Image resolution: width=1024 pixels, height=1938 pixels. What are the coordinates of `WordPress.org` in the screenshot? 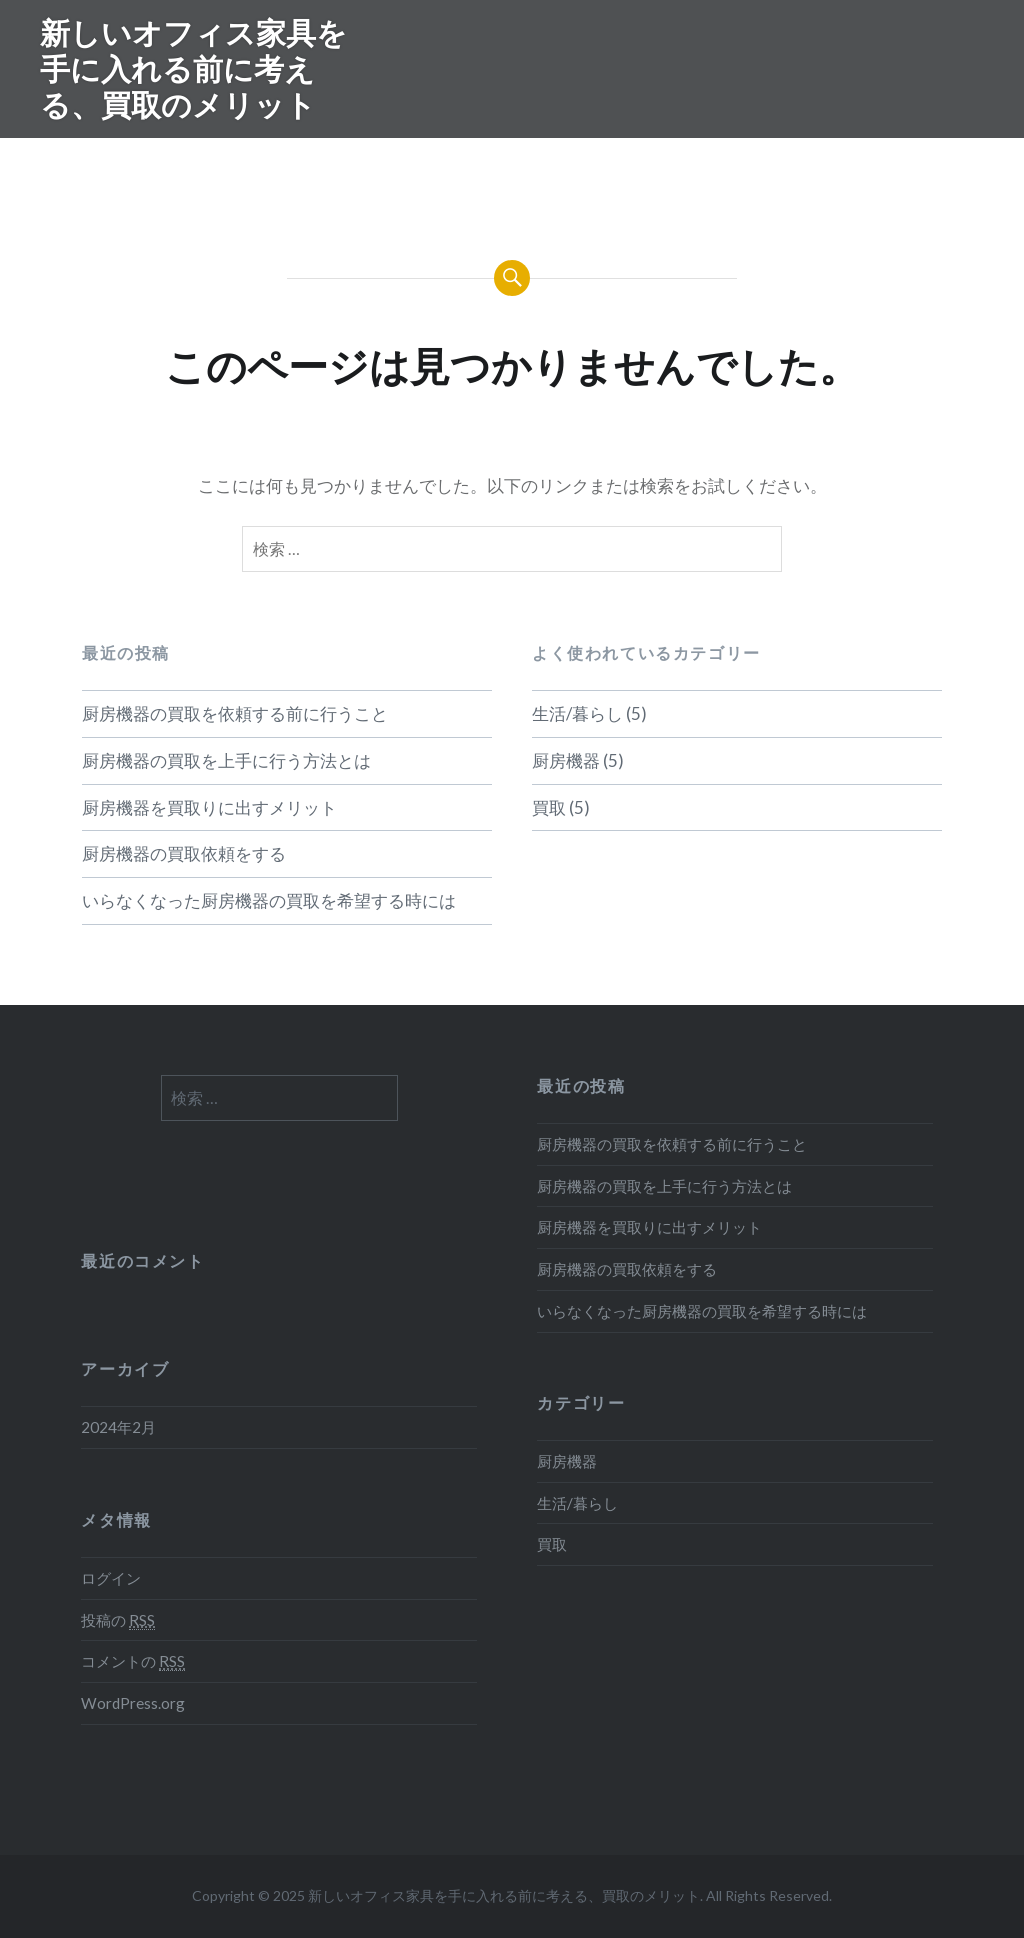 It's located at (133, 1703).